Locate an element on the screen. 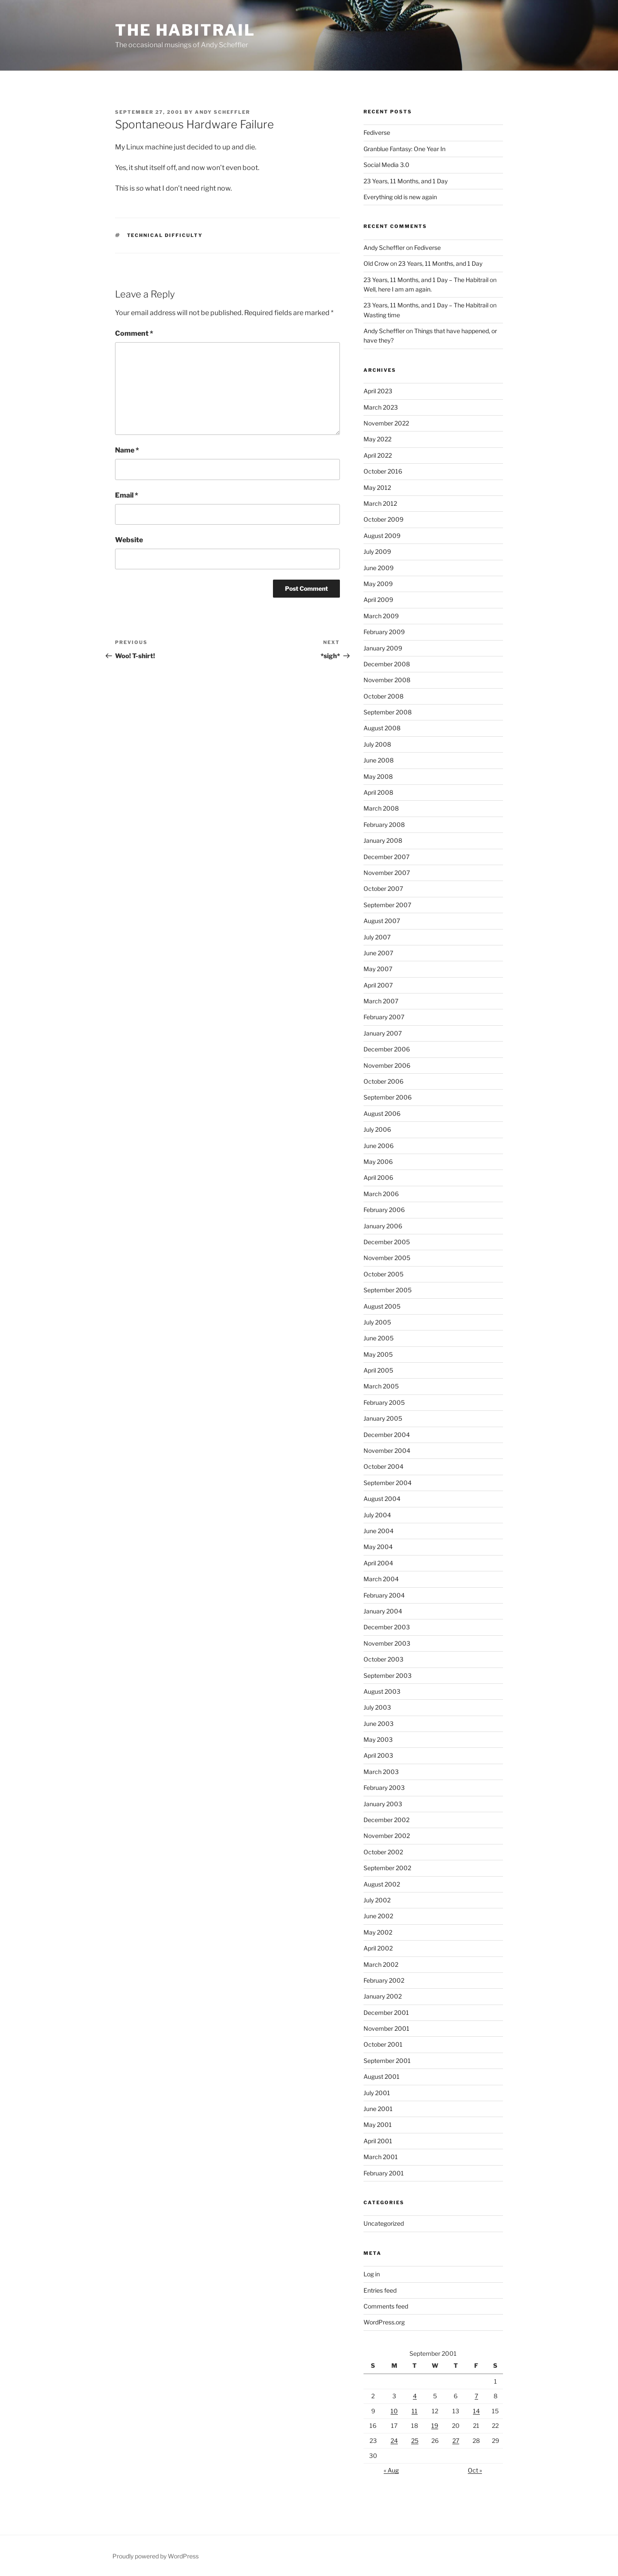  April 2006 is located at coordinates (378, 1177).